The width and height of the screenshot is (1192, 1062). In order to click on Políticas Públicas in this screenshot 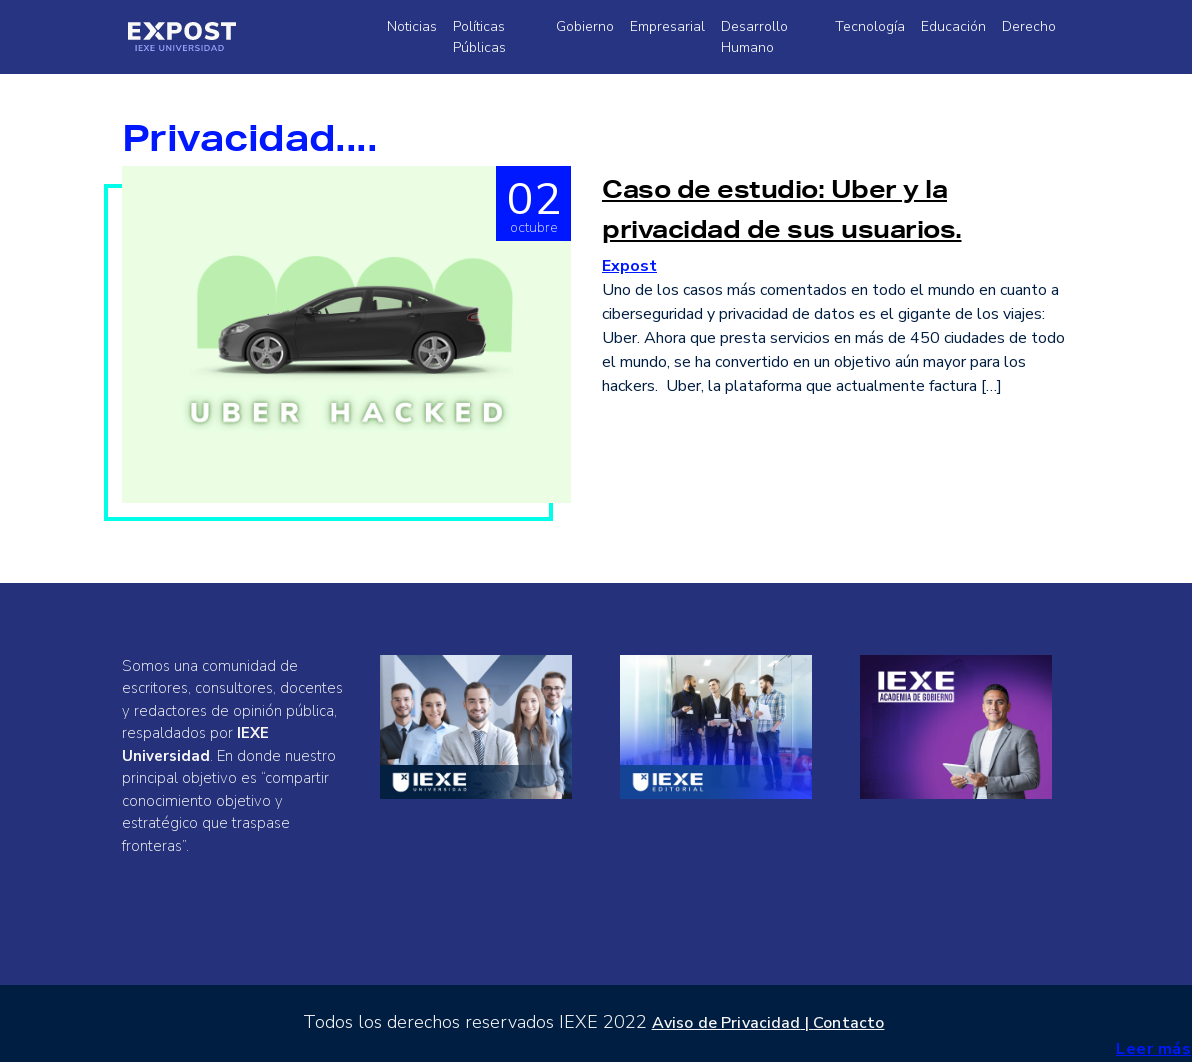, I will do `click(479, 37)`.